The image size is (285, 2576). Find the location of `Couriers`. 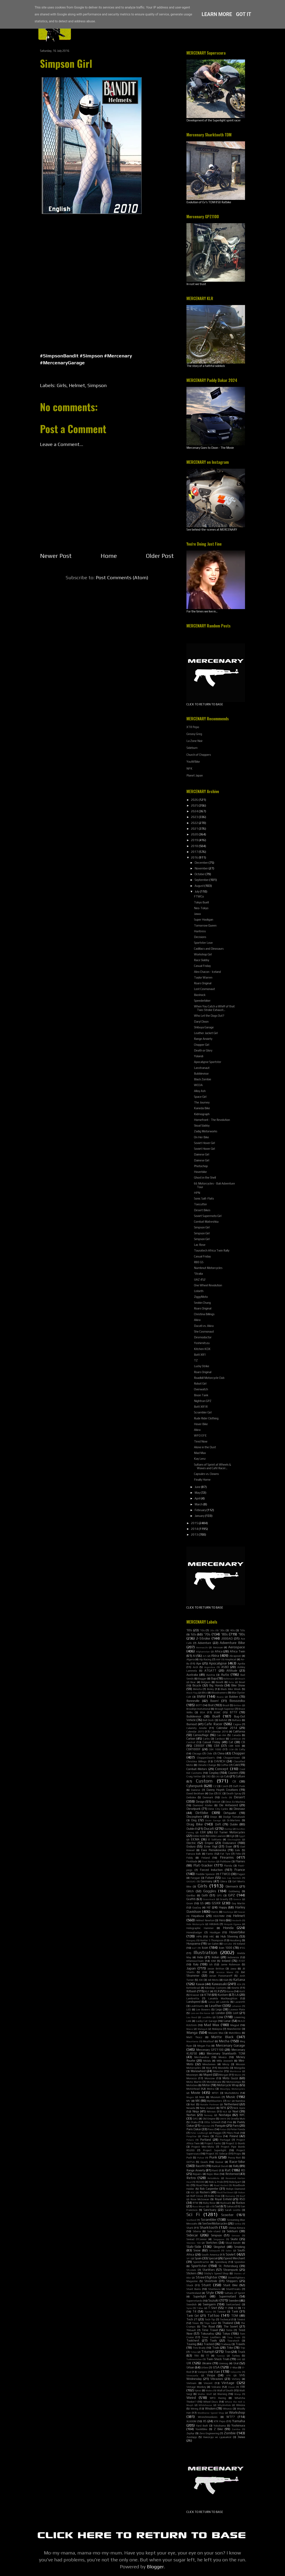

Couriers is located at coordinates (233, 1772).